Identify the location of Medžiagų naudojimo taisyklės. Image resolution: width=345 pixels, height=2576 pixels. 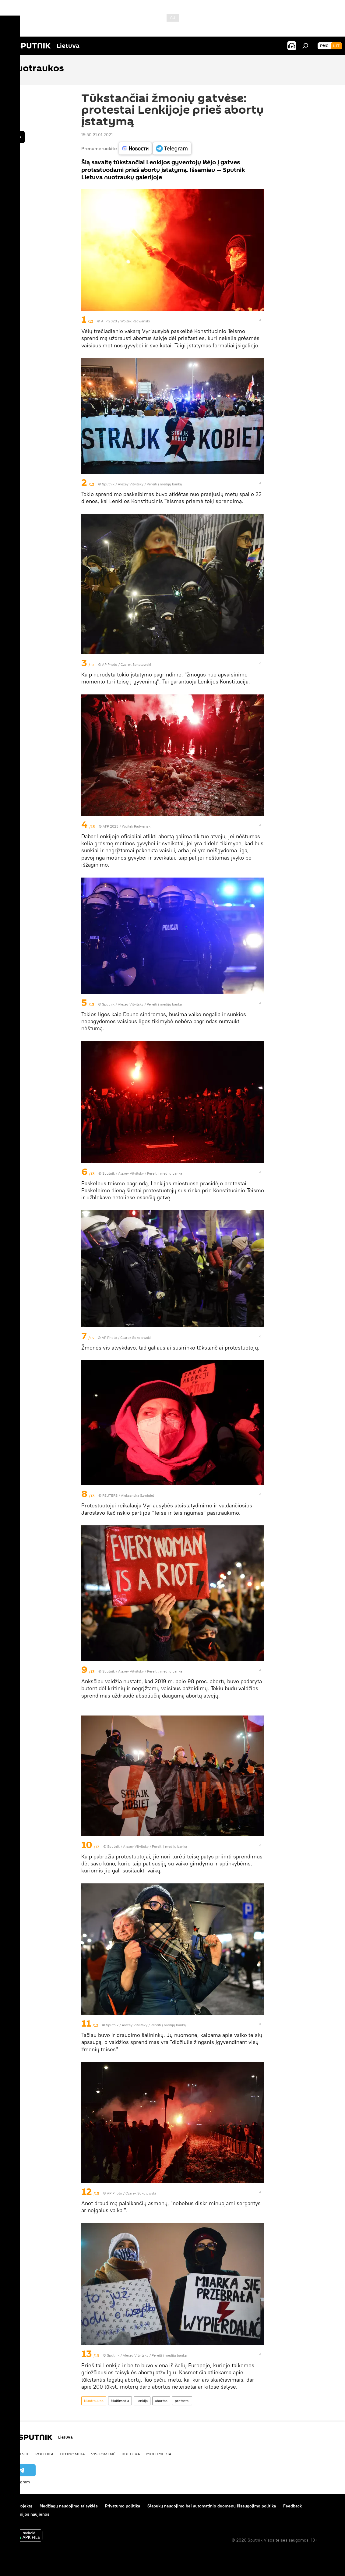
(69, 2506).